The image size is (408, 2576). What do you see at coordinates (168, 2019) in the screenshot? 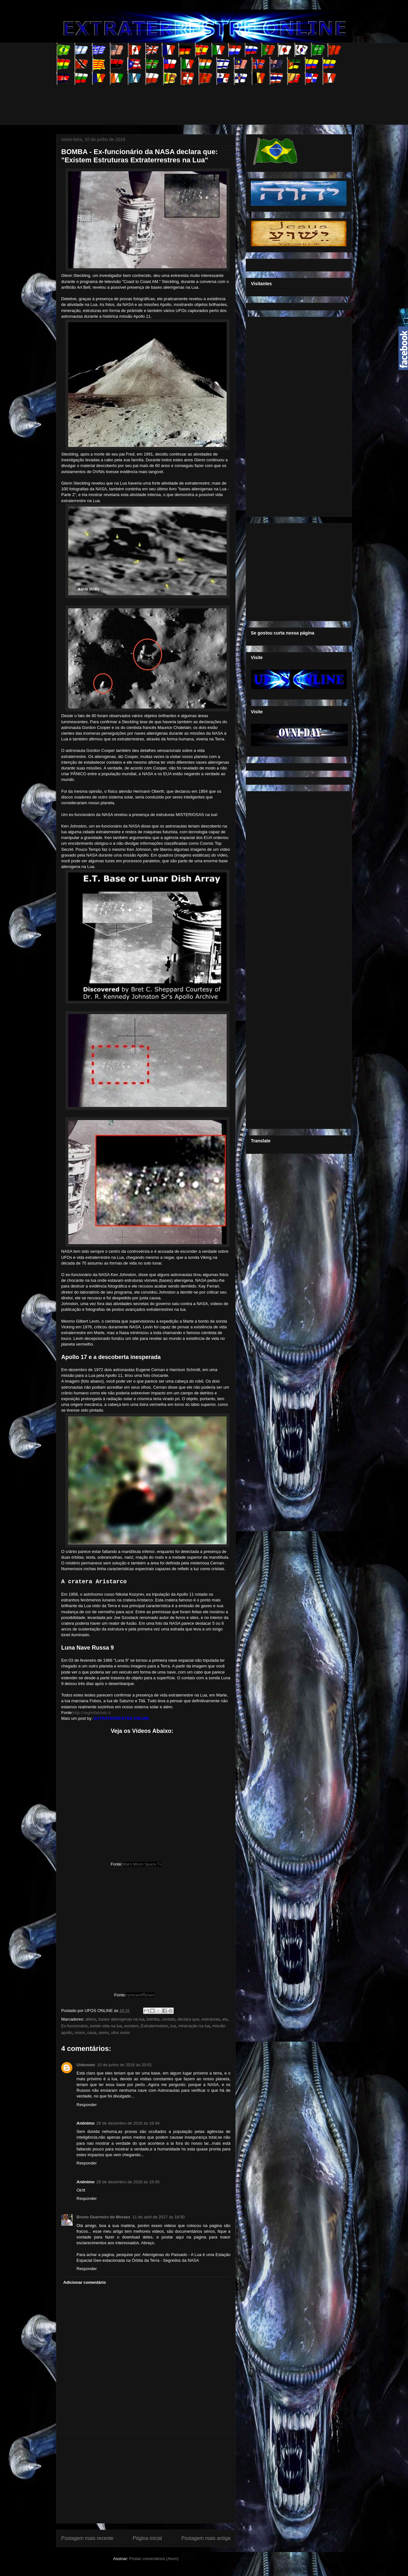
I see `contato` at bounding box center [168, 2019].